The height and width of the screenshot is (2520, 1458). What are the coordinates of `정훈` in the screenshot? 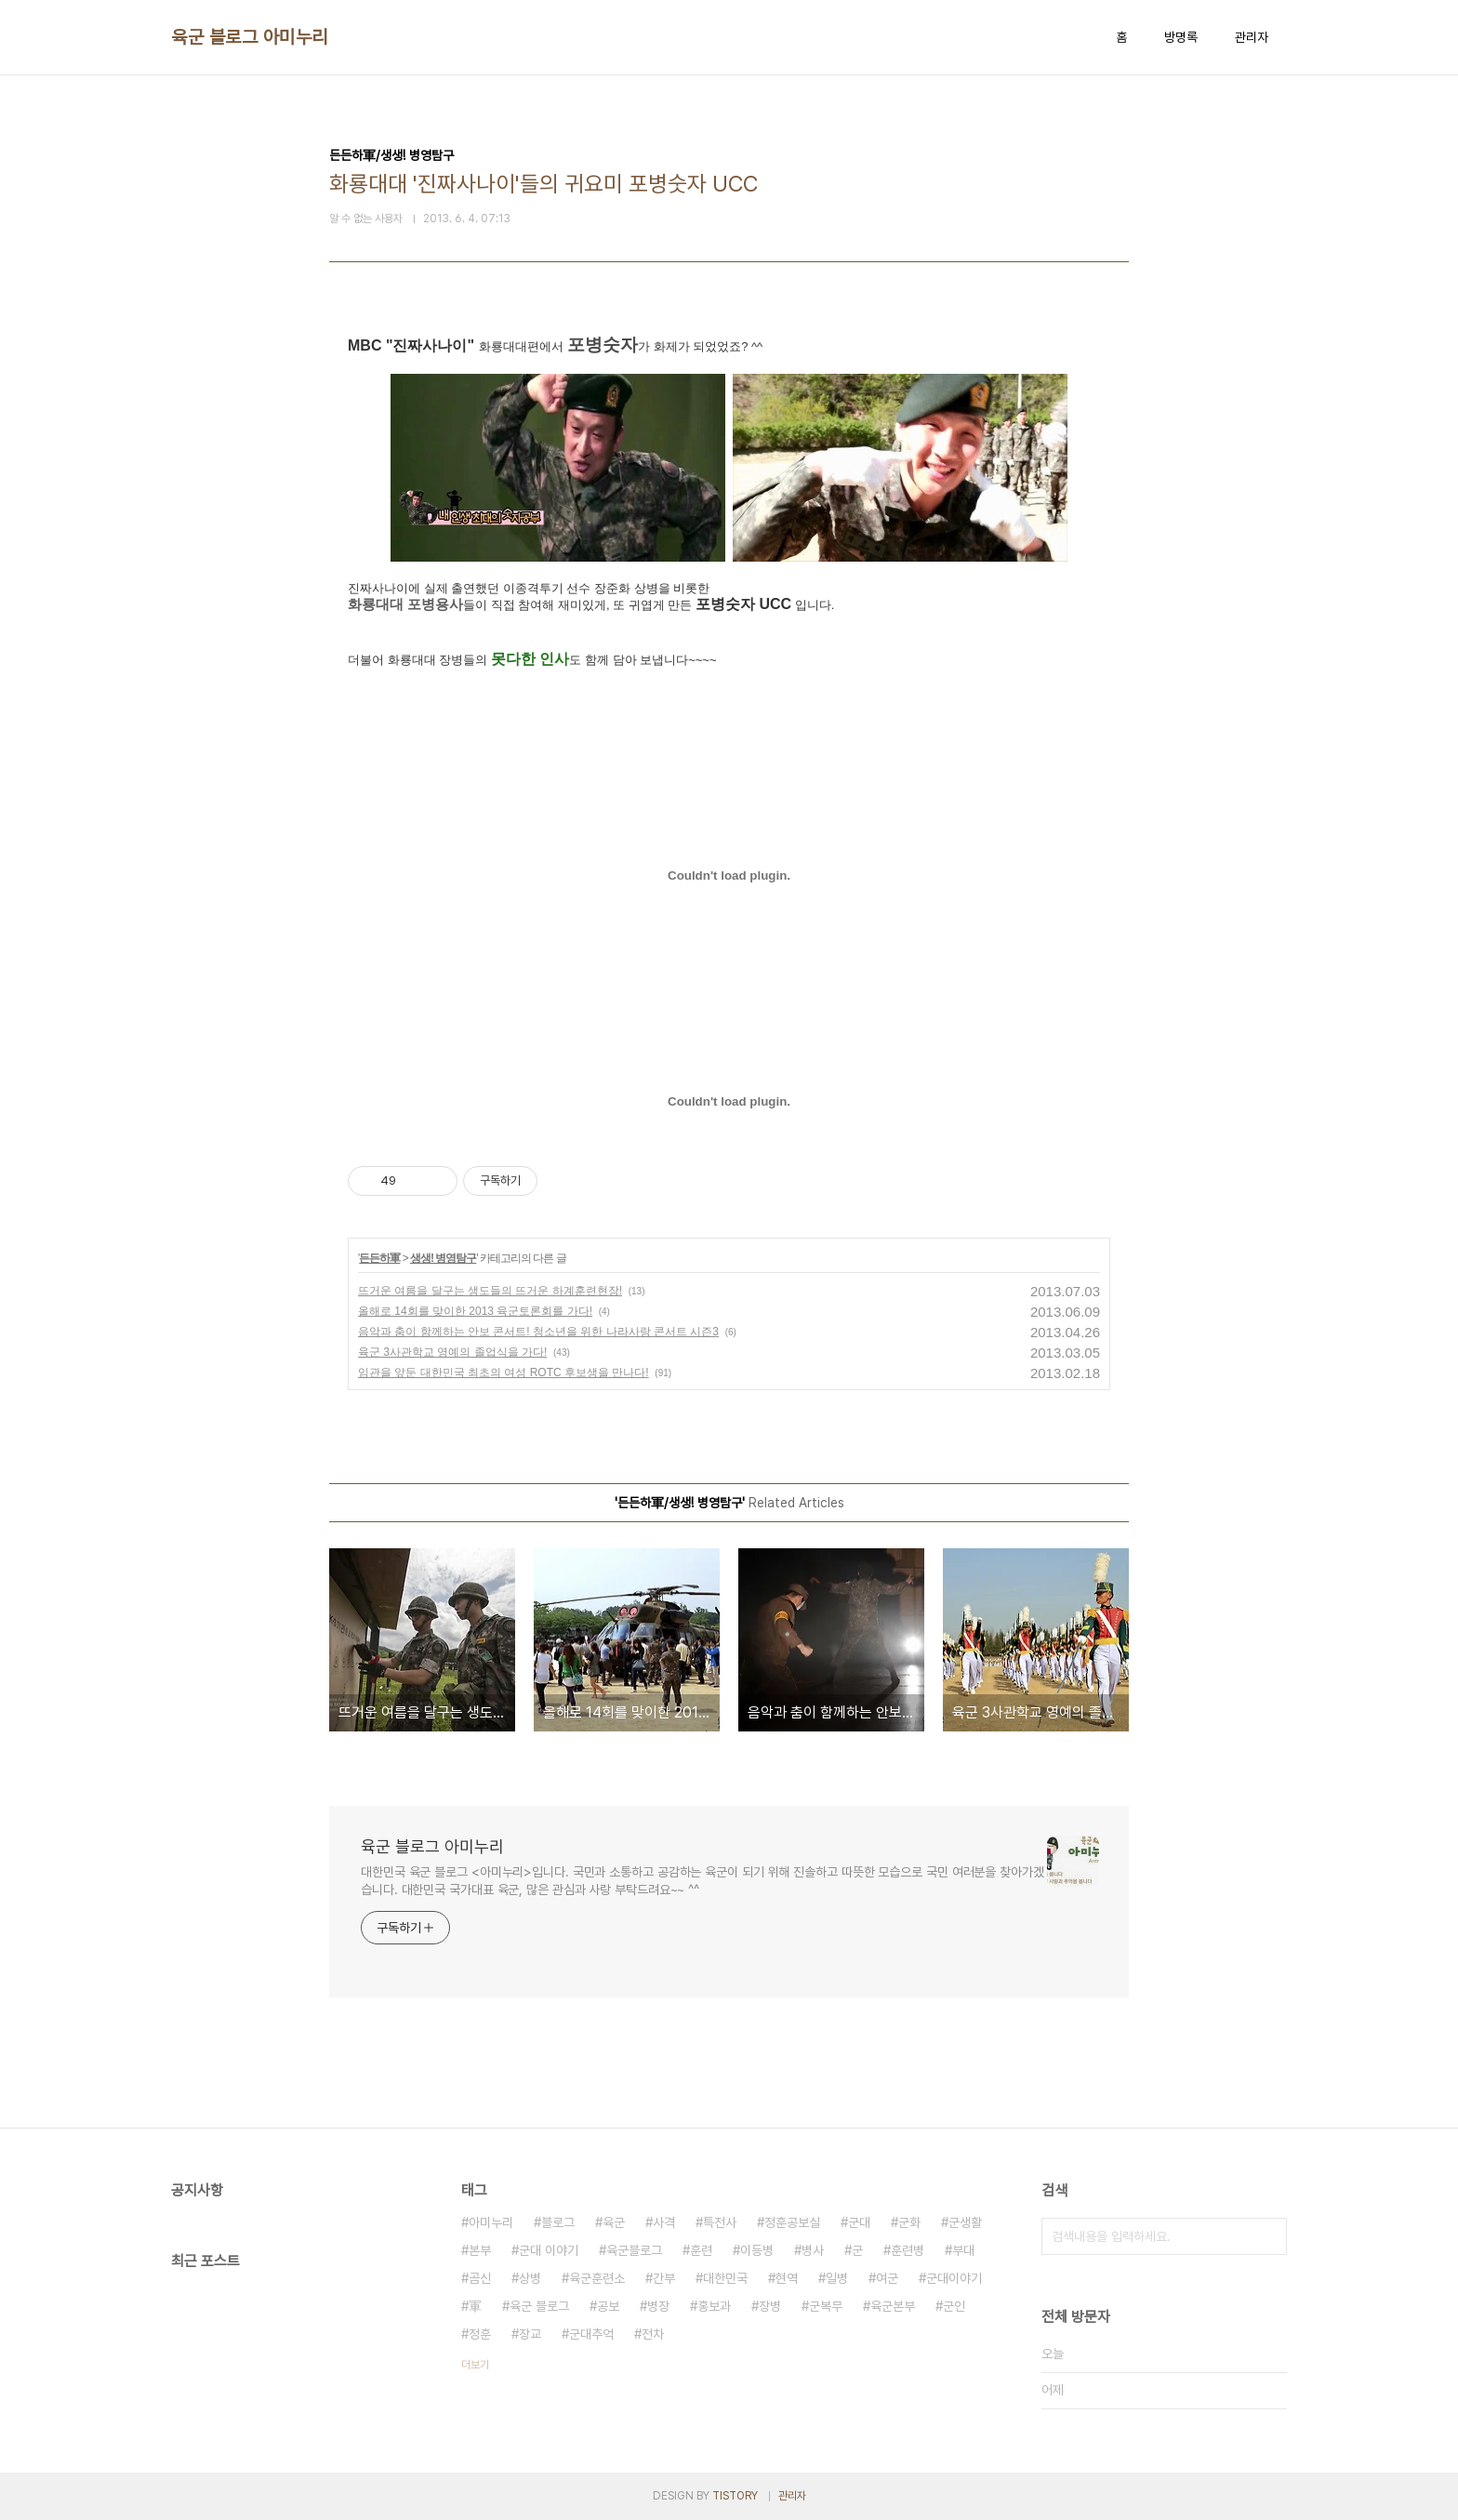 It's located at (480, 2334).